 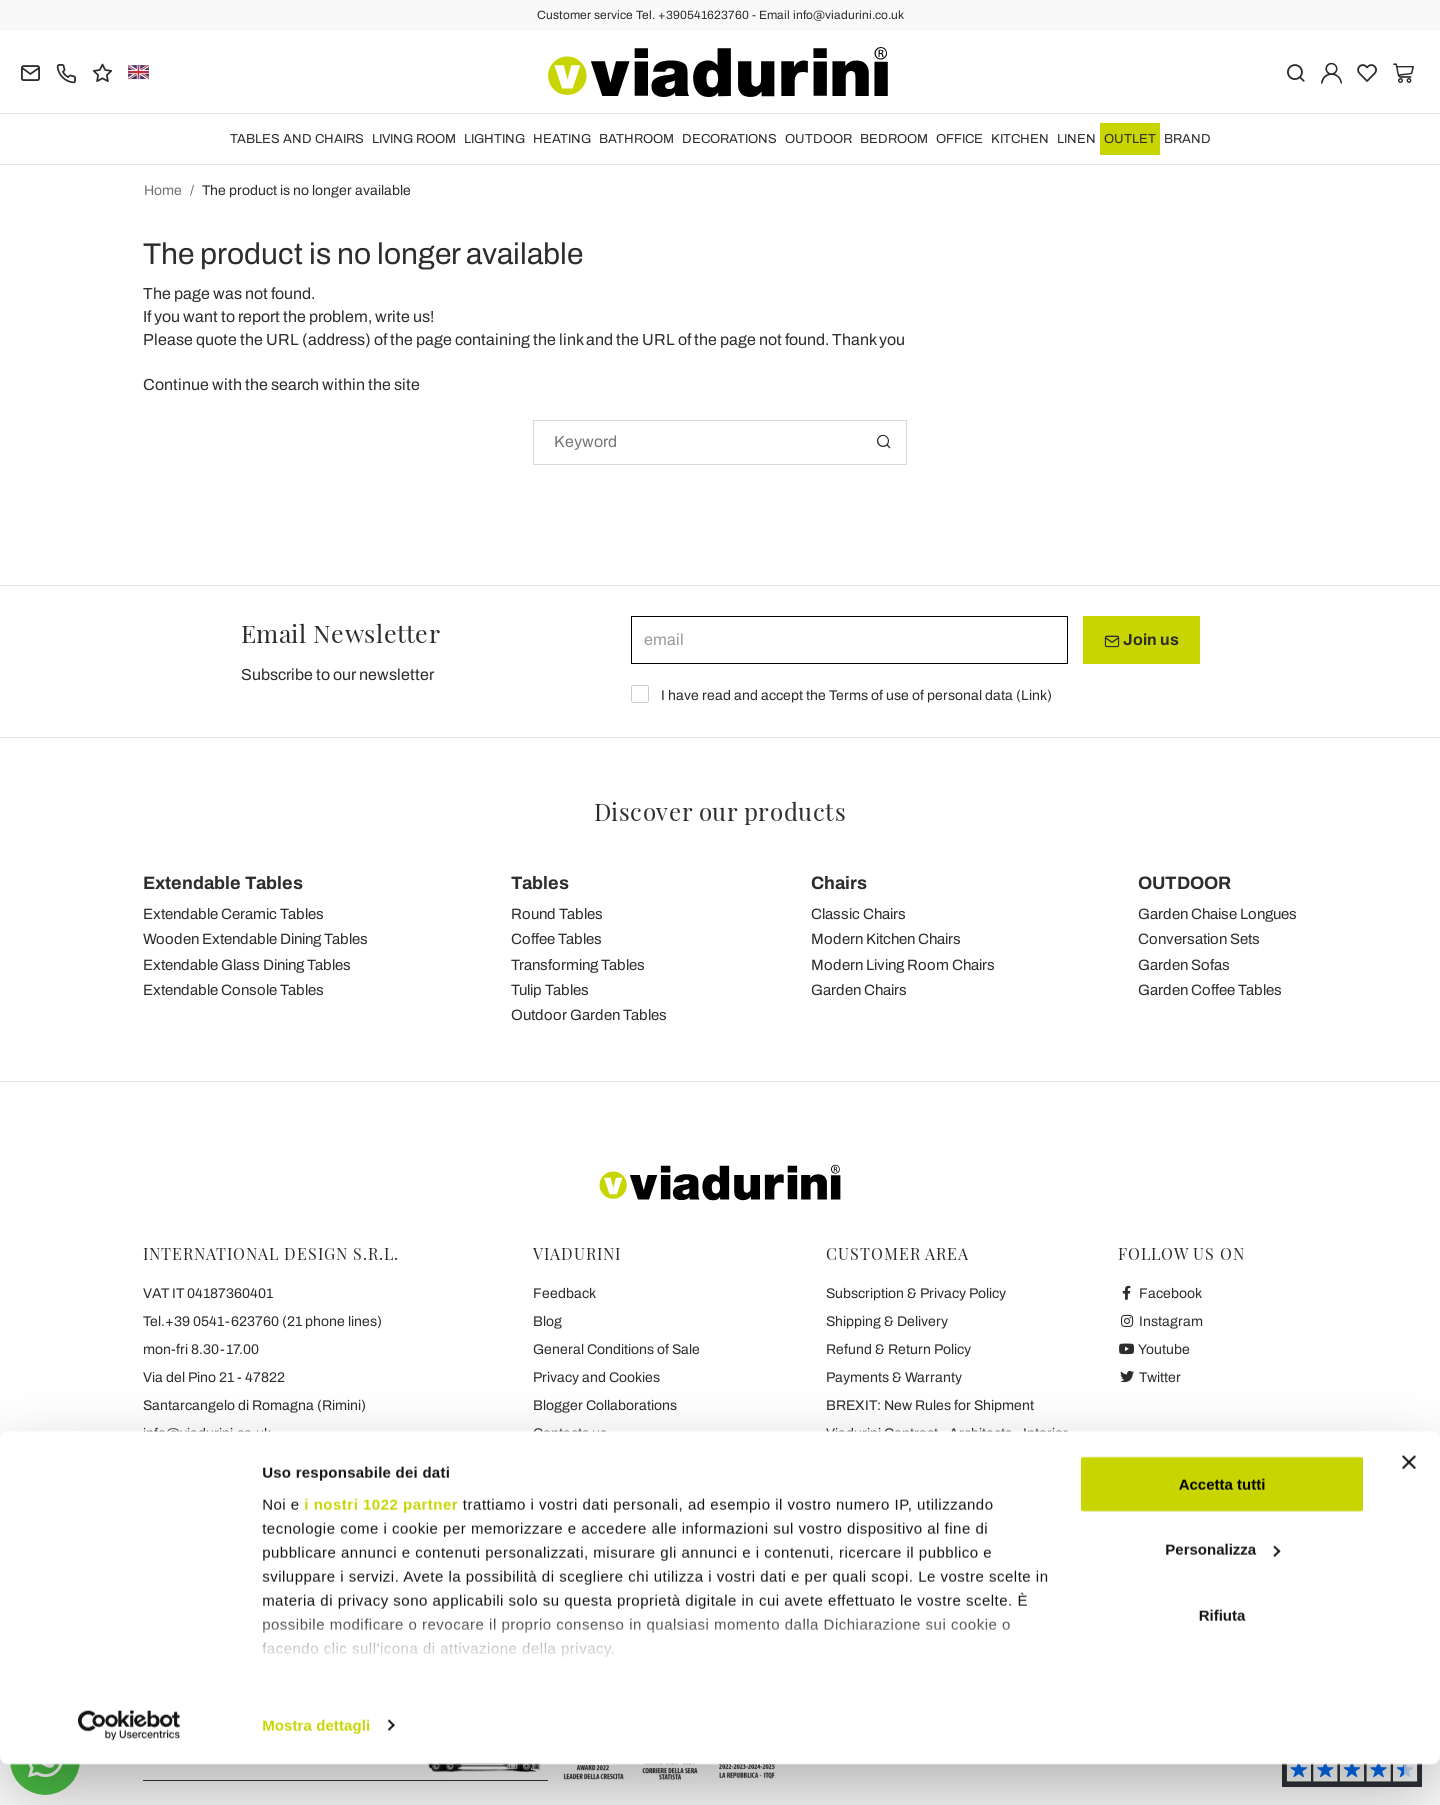 I want to click on Extendable Console Tables, so click(x=233, y=990).